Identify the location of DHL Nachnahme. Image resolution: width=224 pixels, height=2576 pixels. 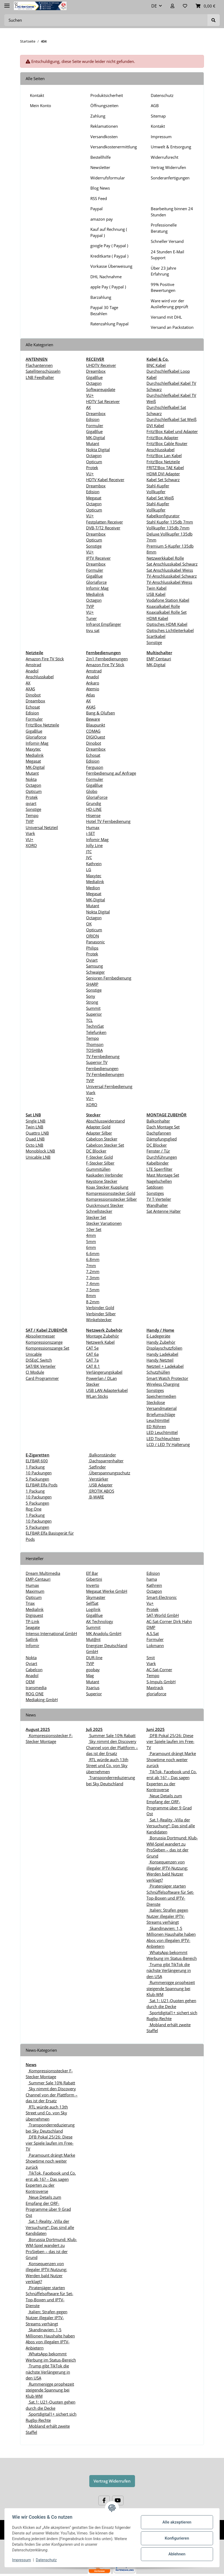
(106, 276).